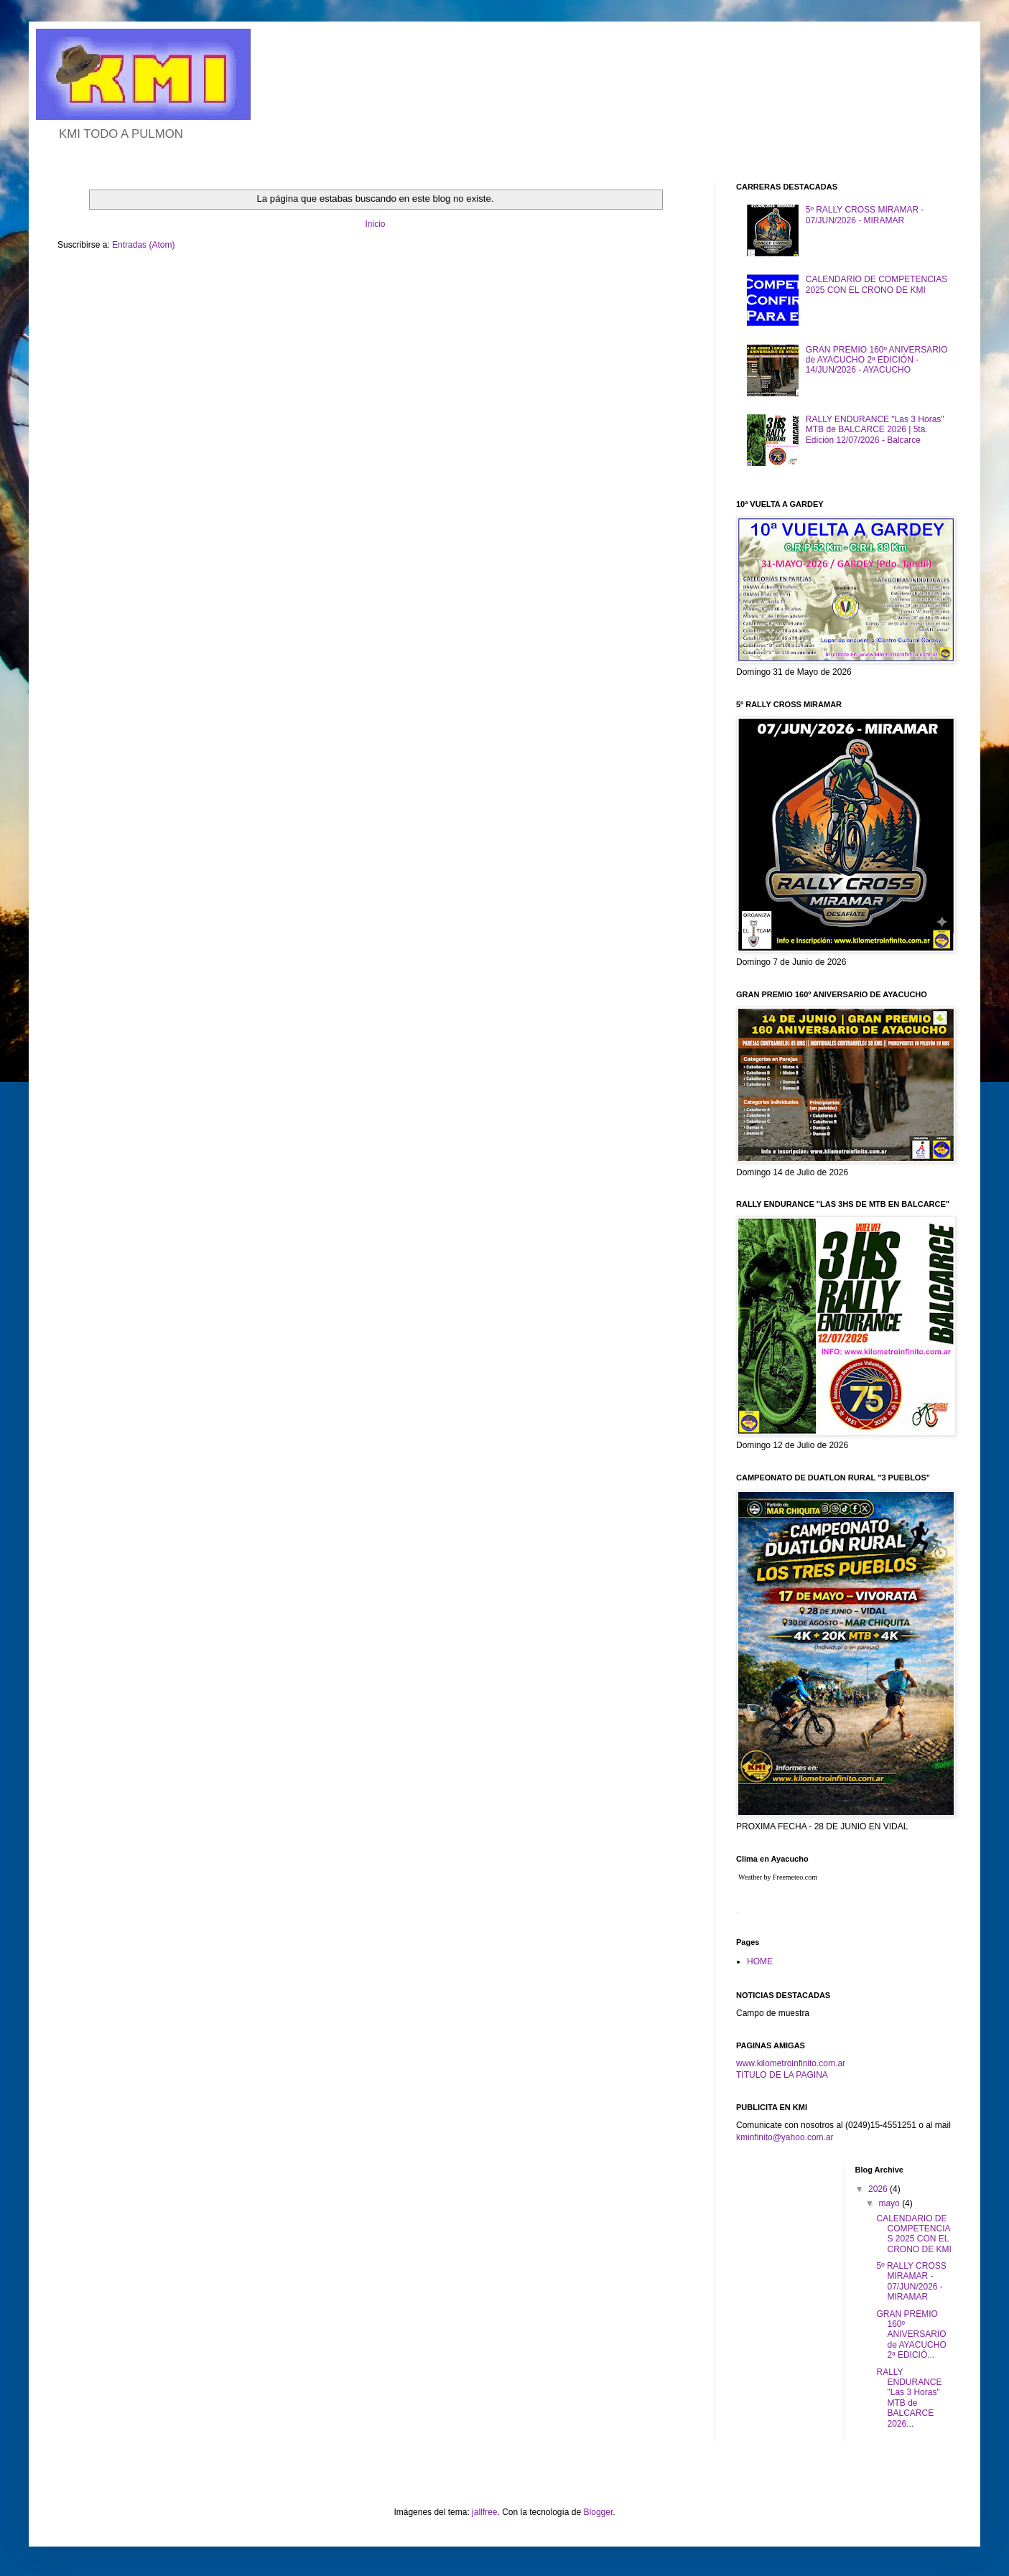  I want to click on RALLY ENDURANCE "Las 3 Horas" MTB de BALCARCE 2026..., so click(908, 2398).